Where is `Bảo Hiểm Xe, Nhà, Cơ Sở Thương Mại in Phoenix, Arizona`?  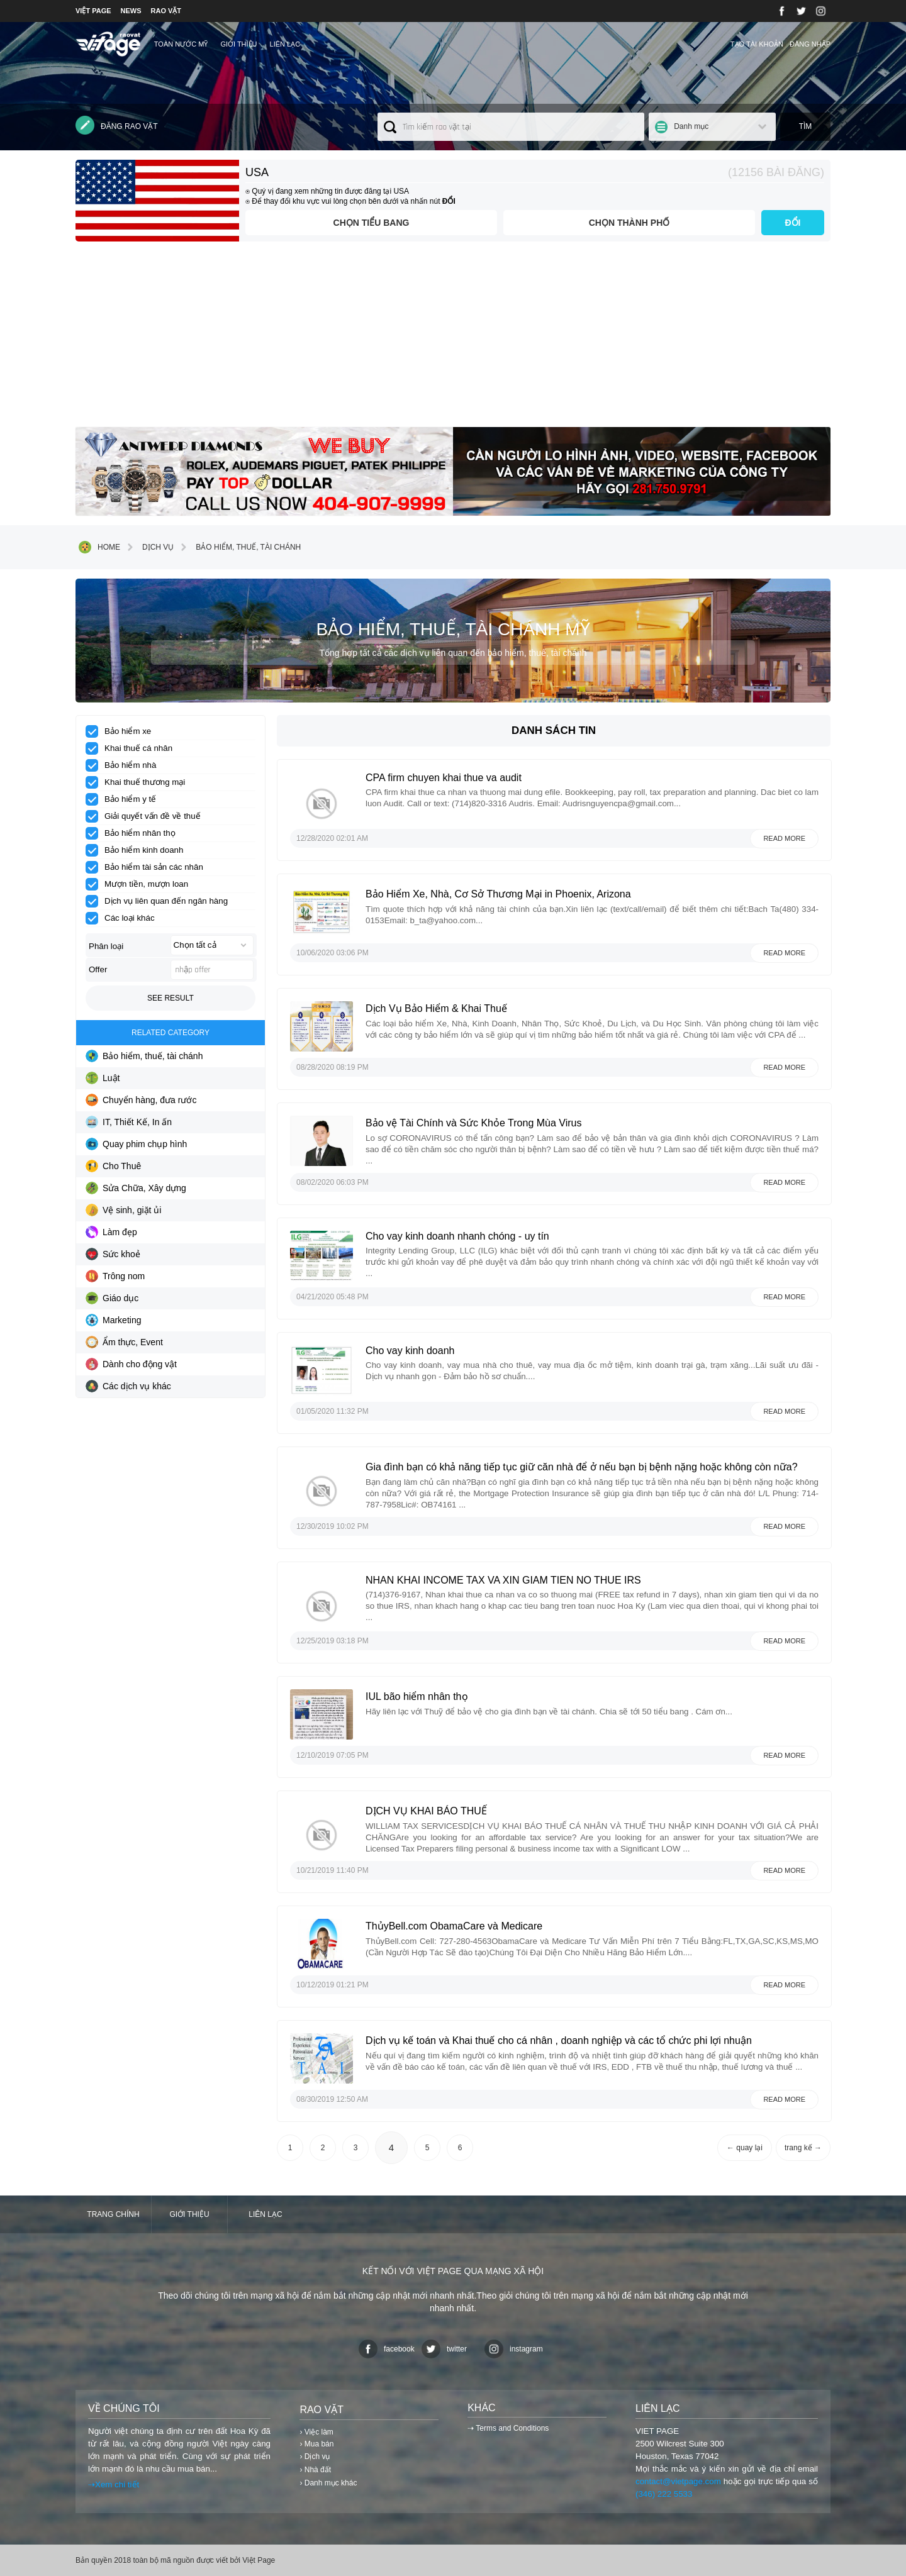
Bảo Hiểm Xe, Nhà, Cơ Sở Thương Mại in Phoenix, Arizona is located at coordinates (498, 894).